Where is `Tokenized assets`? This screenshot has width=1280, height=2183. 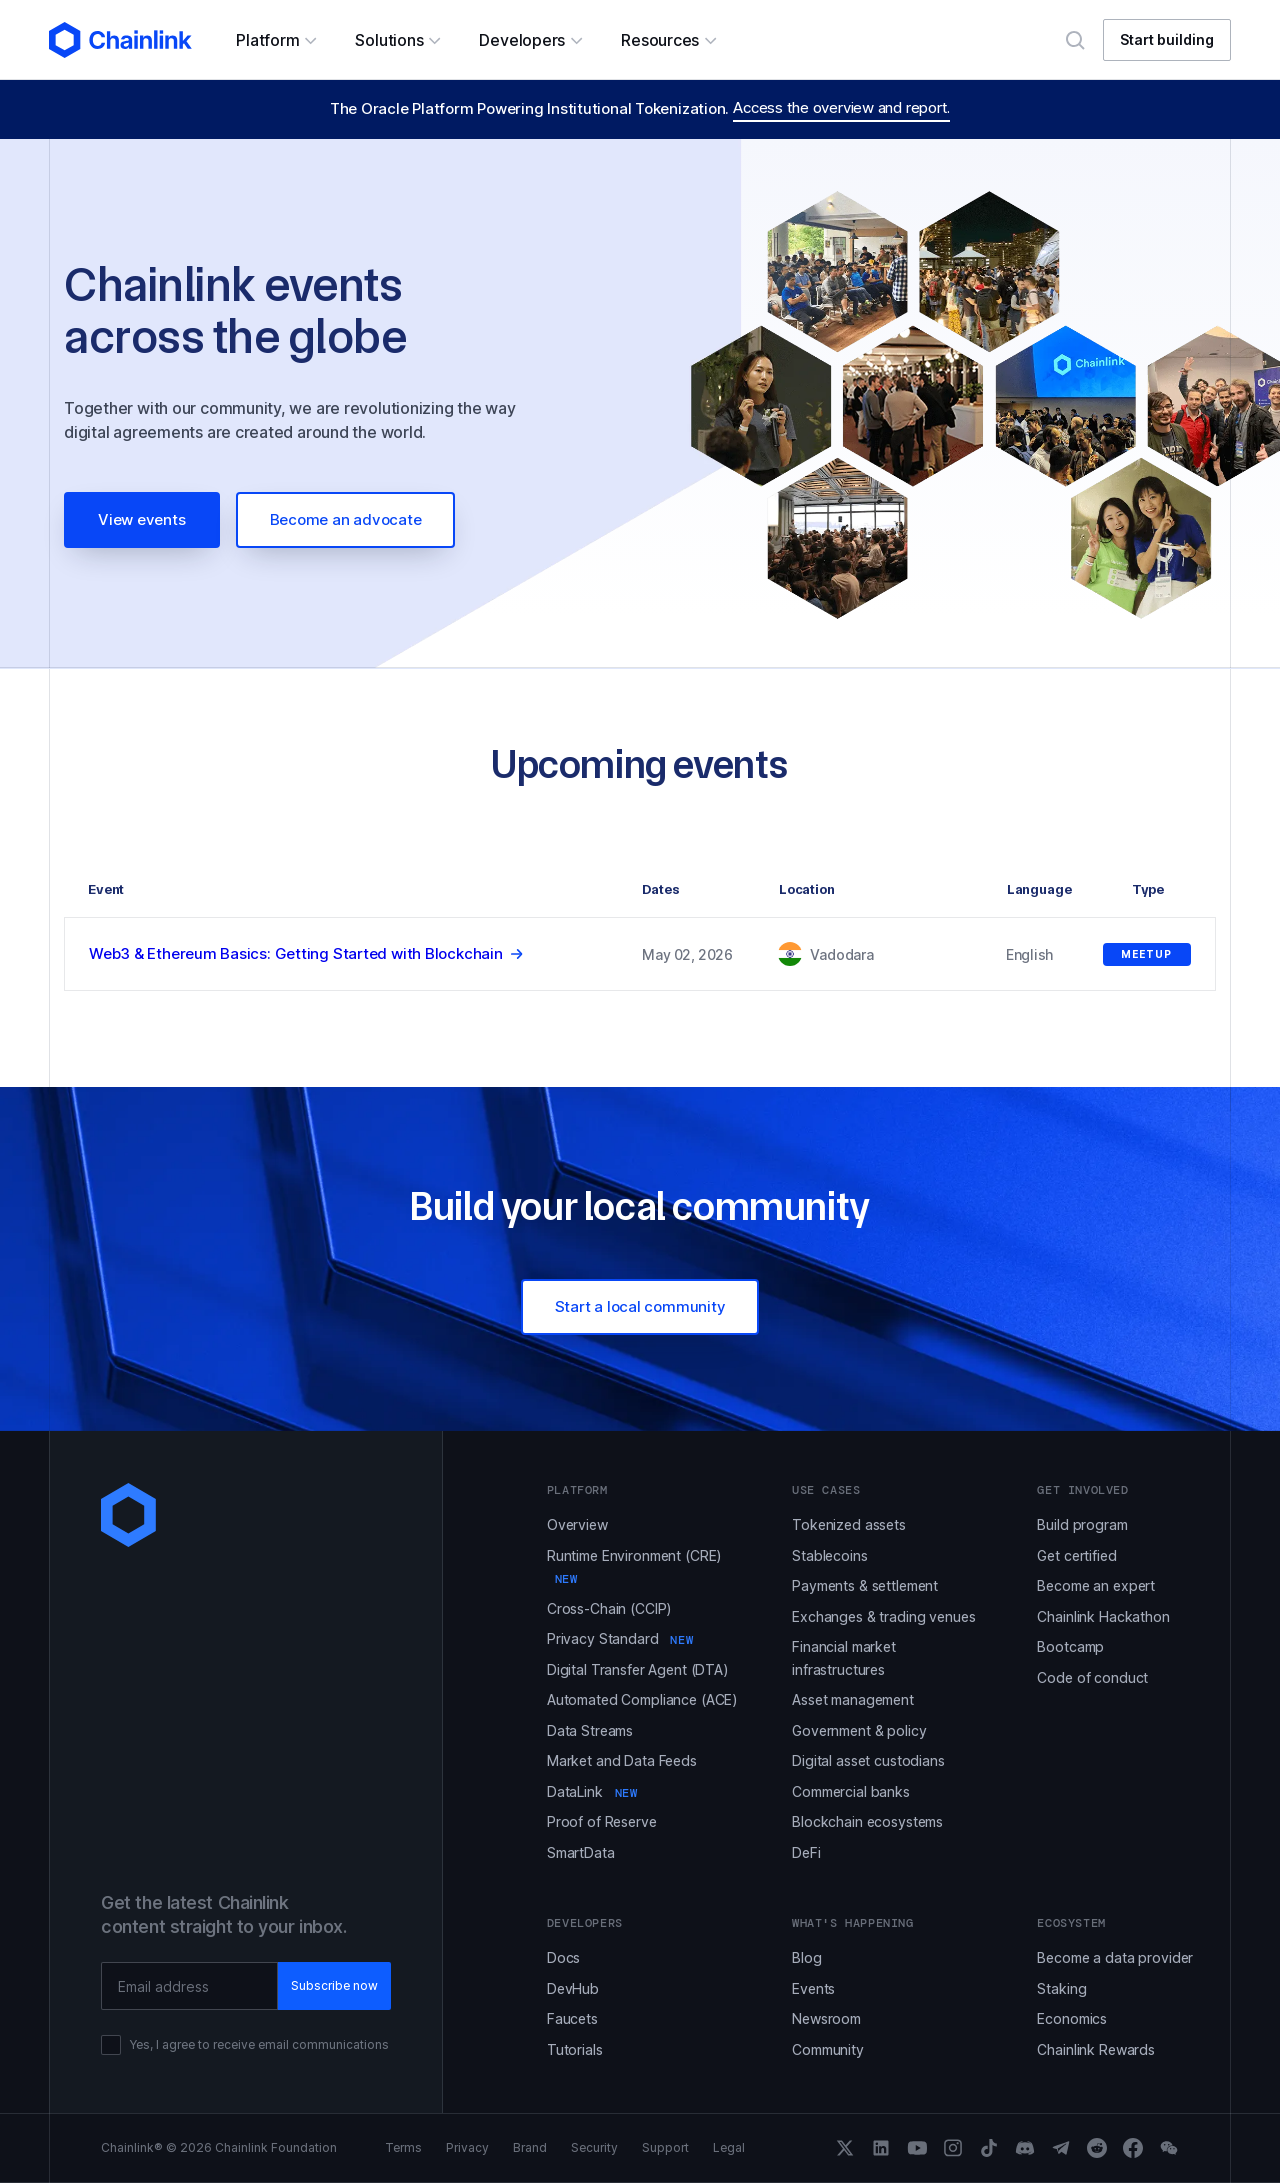
Tokenized assets is located at coordinates (849, 1524).